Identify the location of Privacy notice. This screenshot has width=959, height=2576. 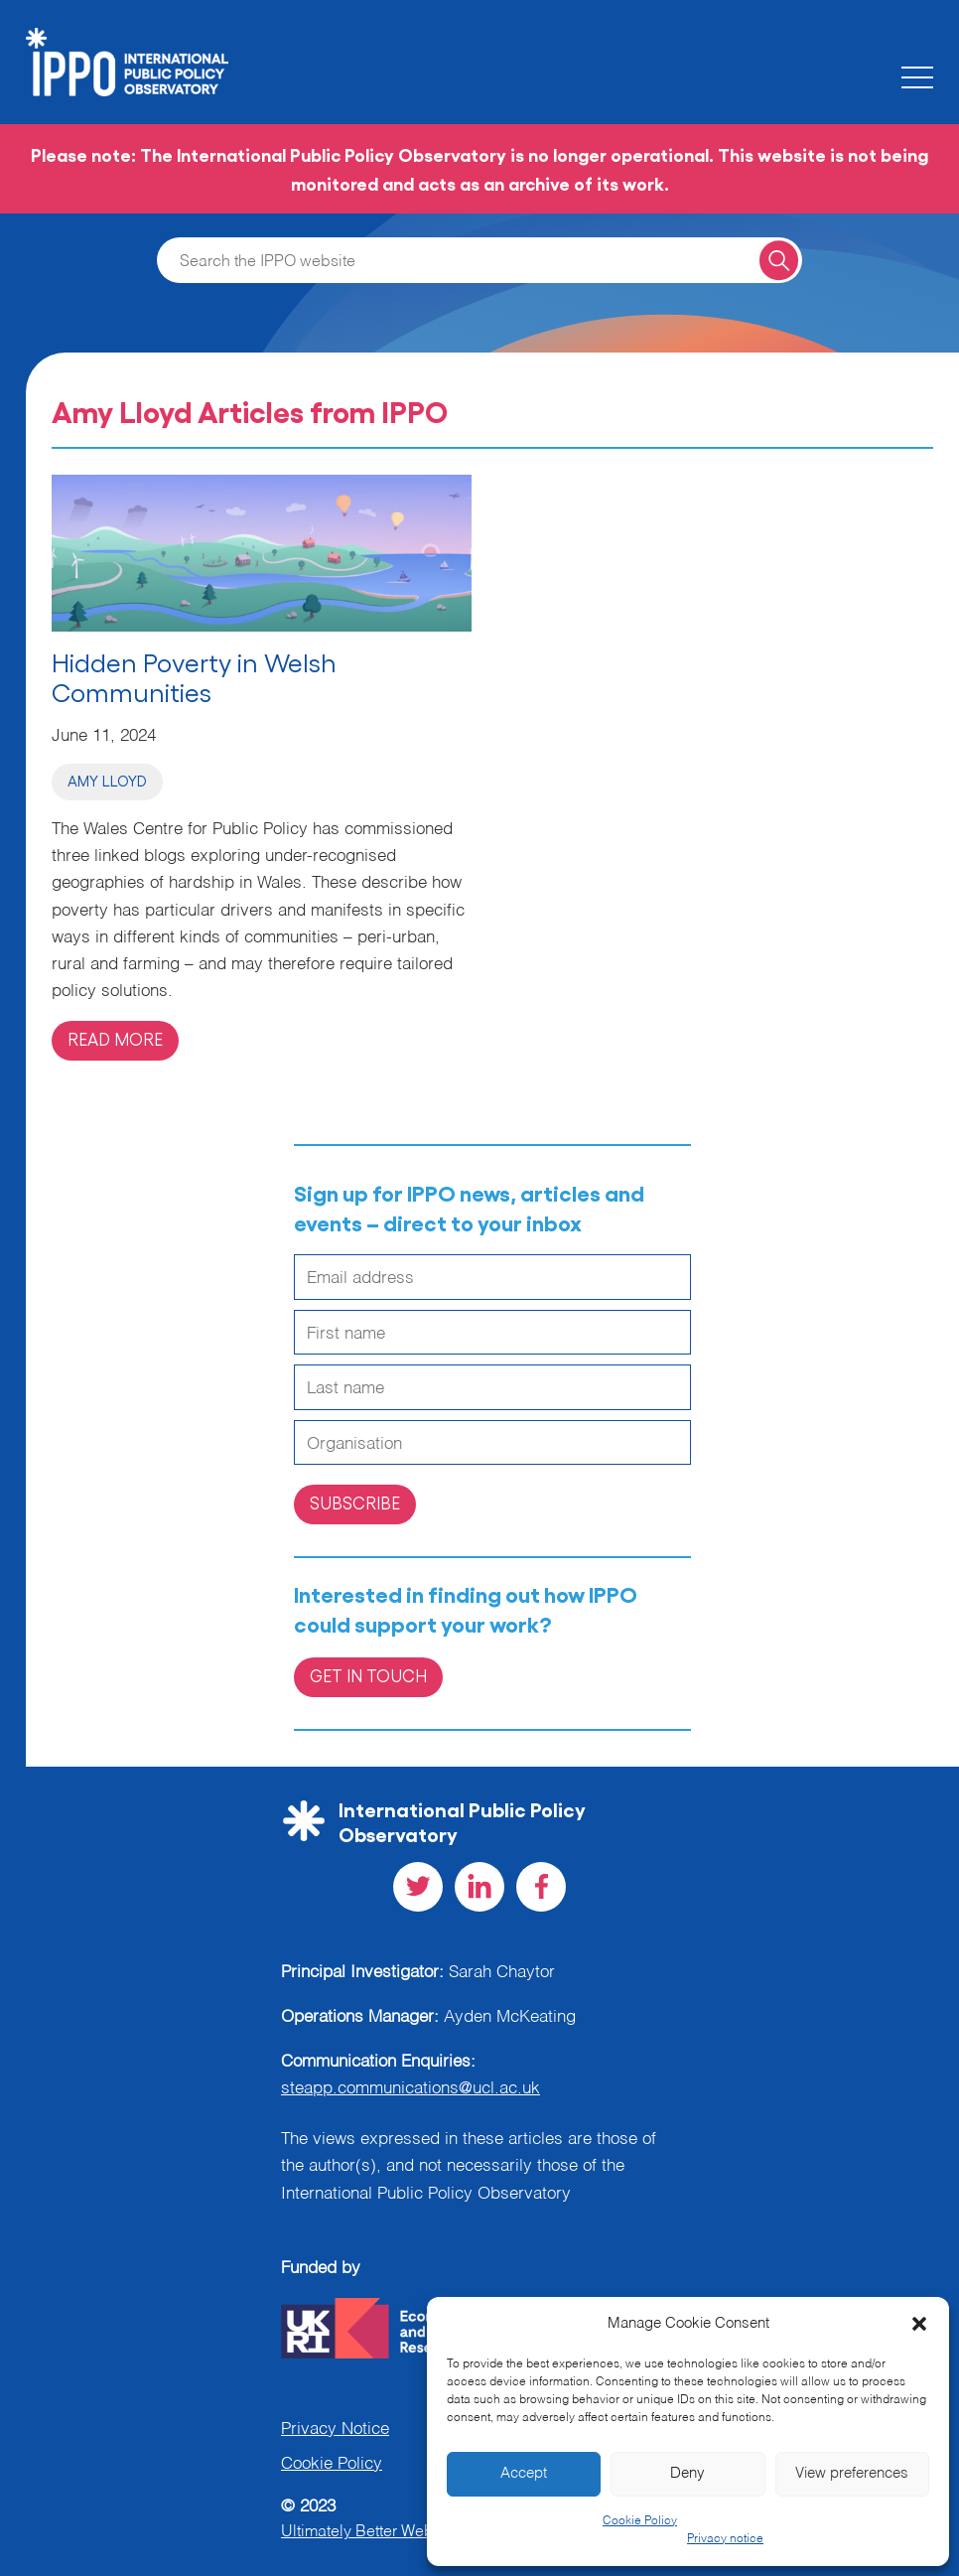
(725, 2539).